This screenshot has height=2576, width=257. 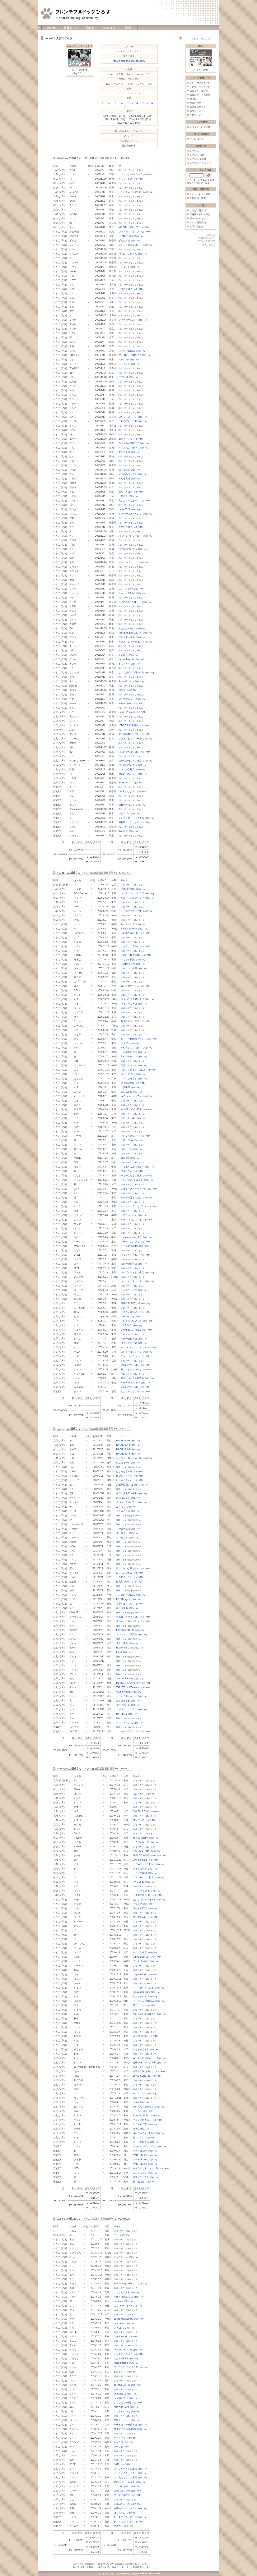 What do you see at coordinates (128, 562) in the screenshot?
I see `エルエル ぶりぶり` at bounding box center [128, 562].